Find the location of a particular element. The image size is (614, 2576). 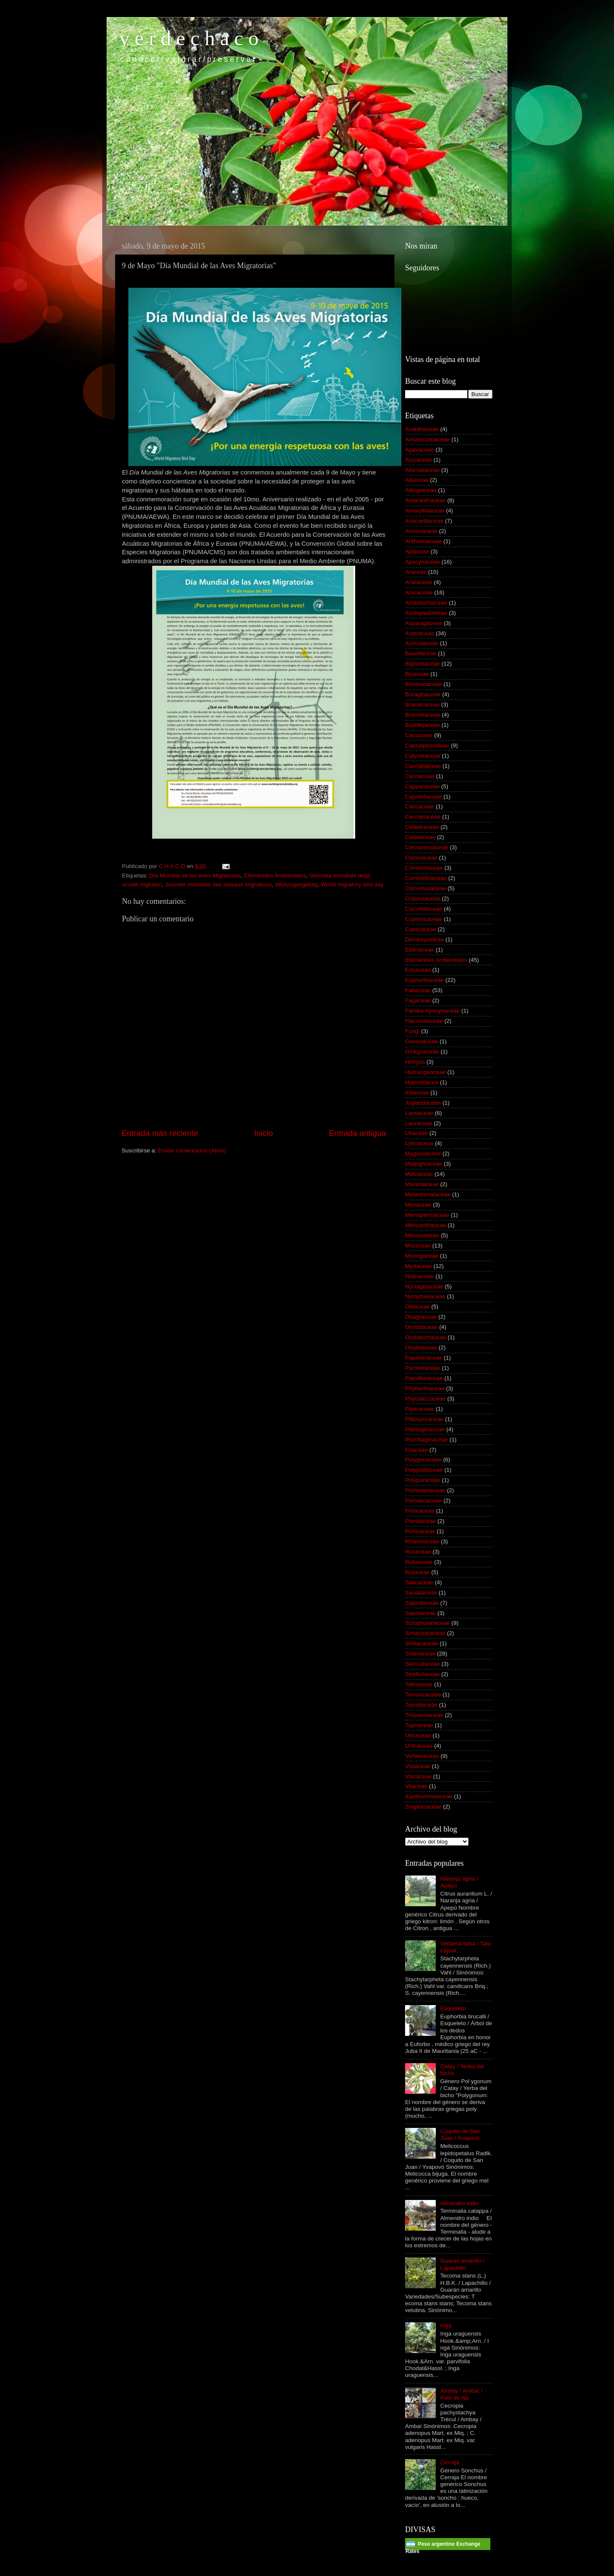

Parmeliaceae is located at coordinates (422, 1368).